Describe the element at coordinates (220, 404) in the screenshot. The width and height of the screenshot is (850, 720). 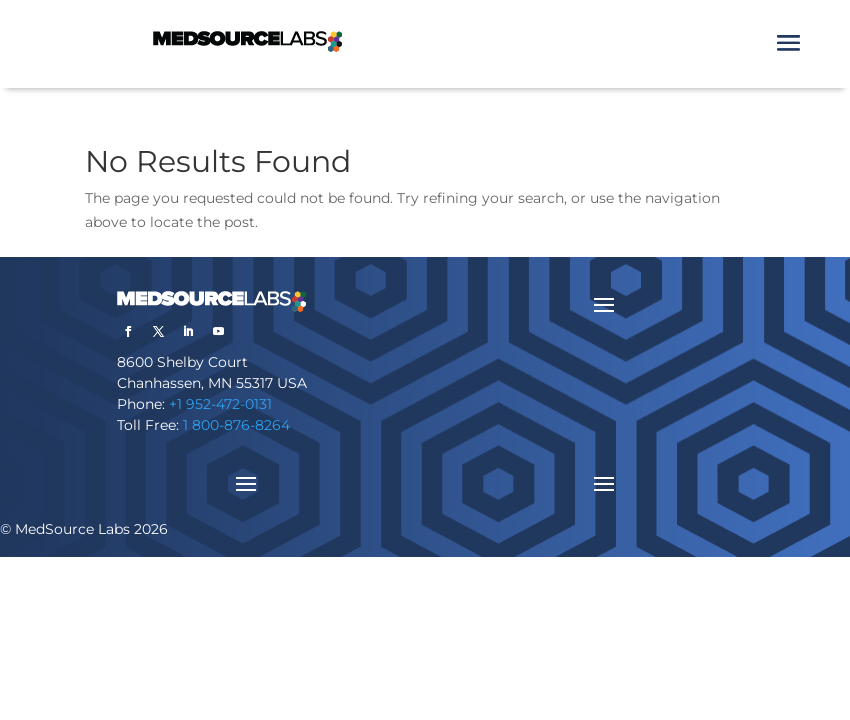
I see `+1 952-472-0131` at that location.